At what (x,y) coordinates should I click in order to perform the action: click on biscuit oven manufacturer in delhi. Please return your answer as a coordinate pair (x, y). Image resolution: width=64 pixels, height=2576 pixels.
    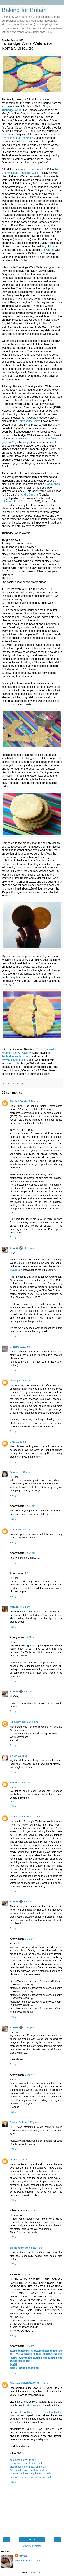
    Looking at the image, I should click on (28, 2466).